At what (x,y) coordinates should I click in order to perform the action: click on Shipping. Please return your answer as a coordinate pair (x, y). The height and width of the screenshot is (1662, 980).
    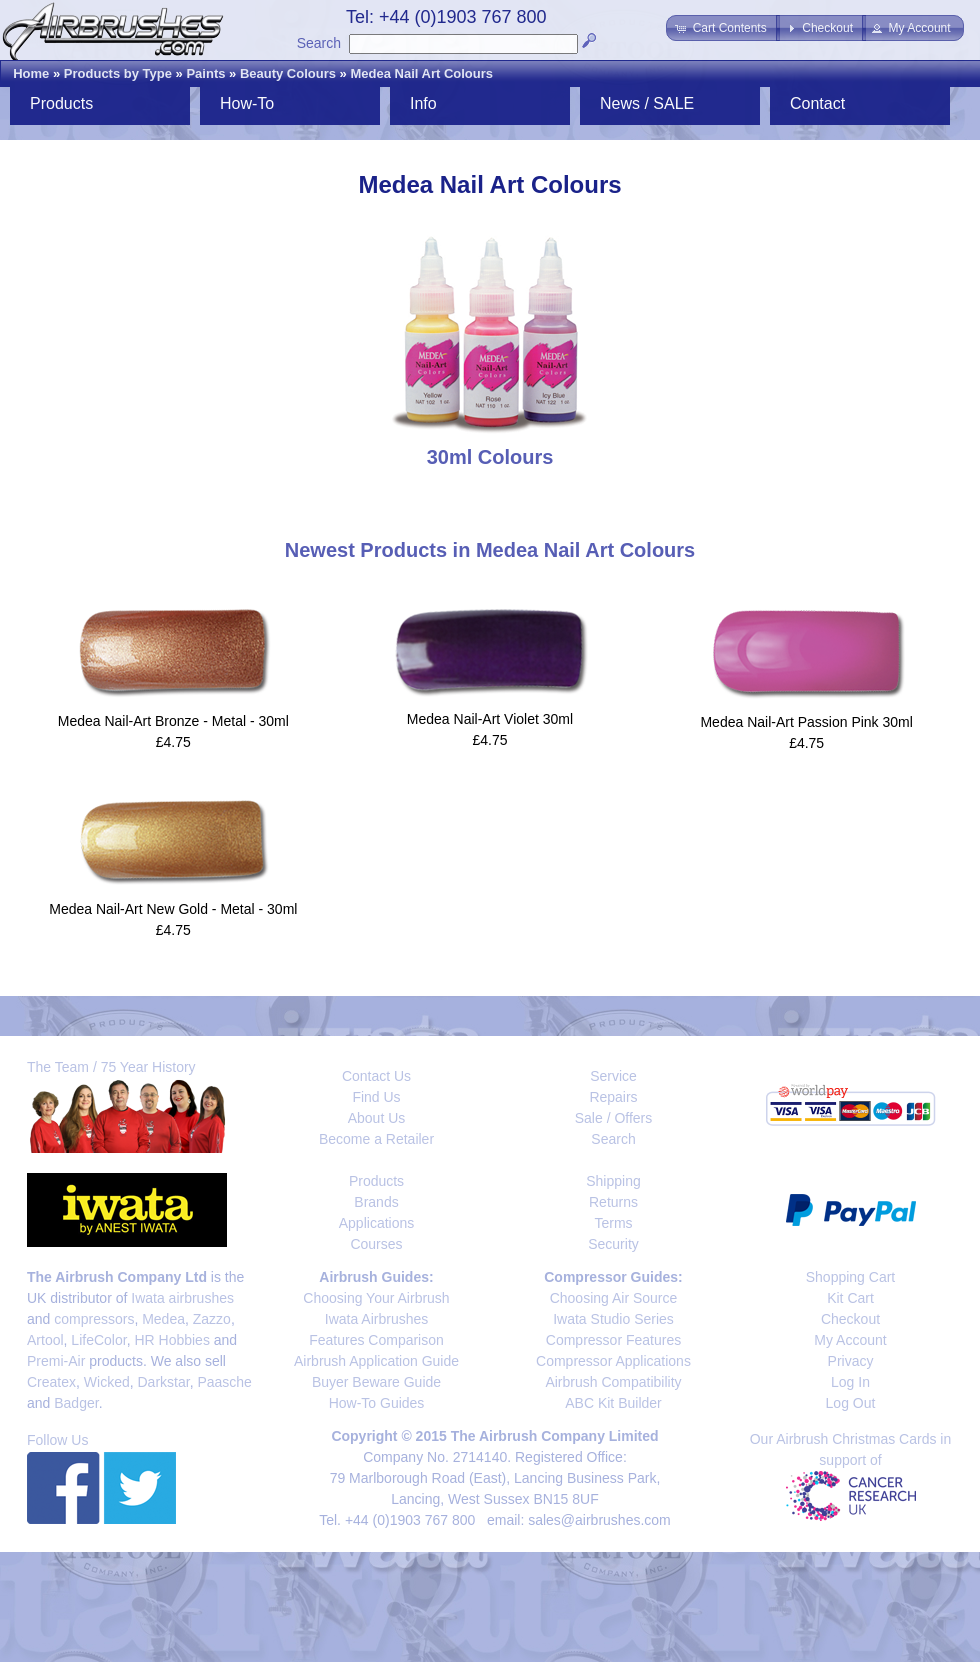
    Looking at the image, I should click on (613, 1181).